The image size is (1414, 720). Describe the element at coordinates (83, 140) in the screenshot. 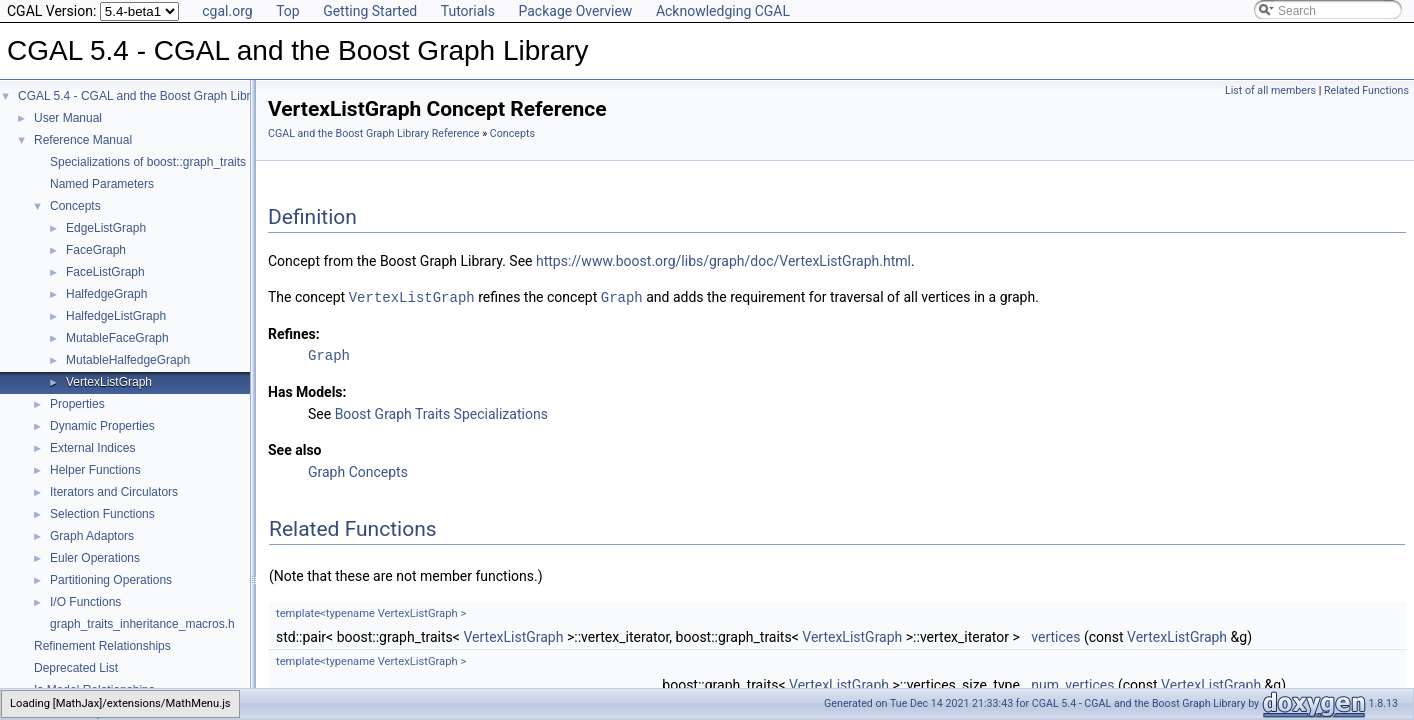

I see `Reference Manual` at that location.